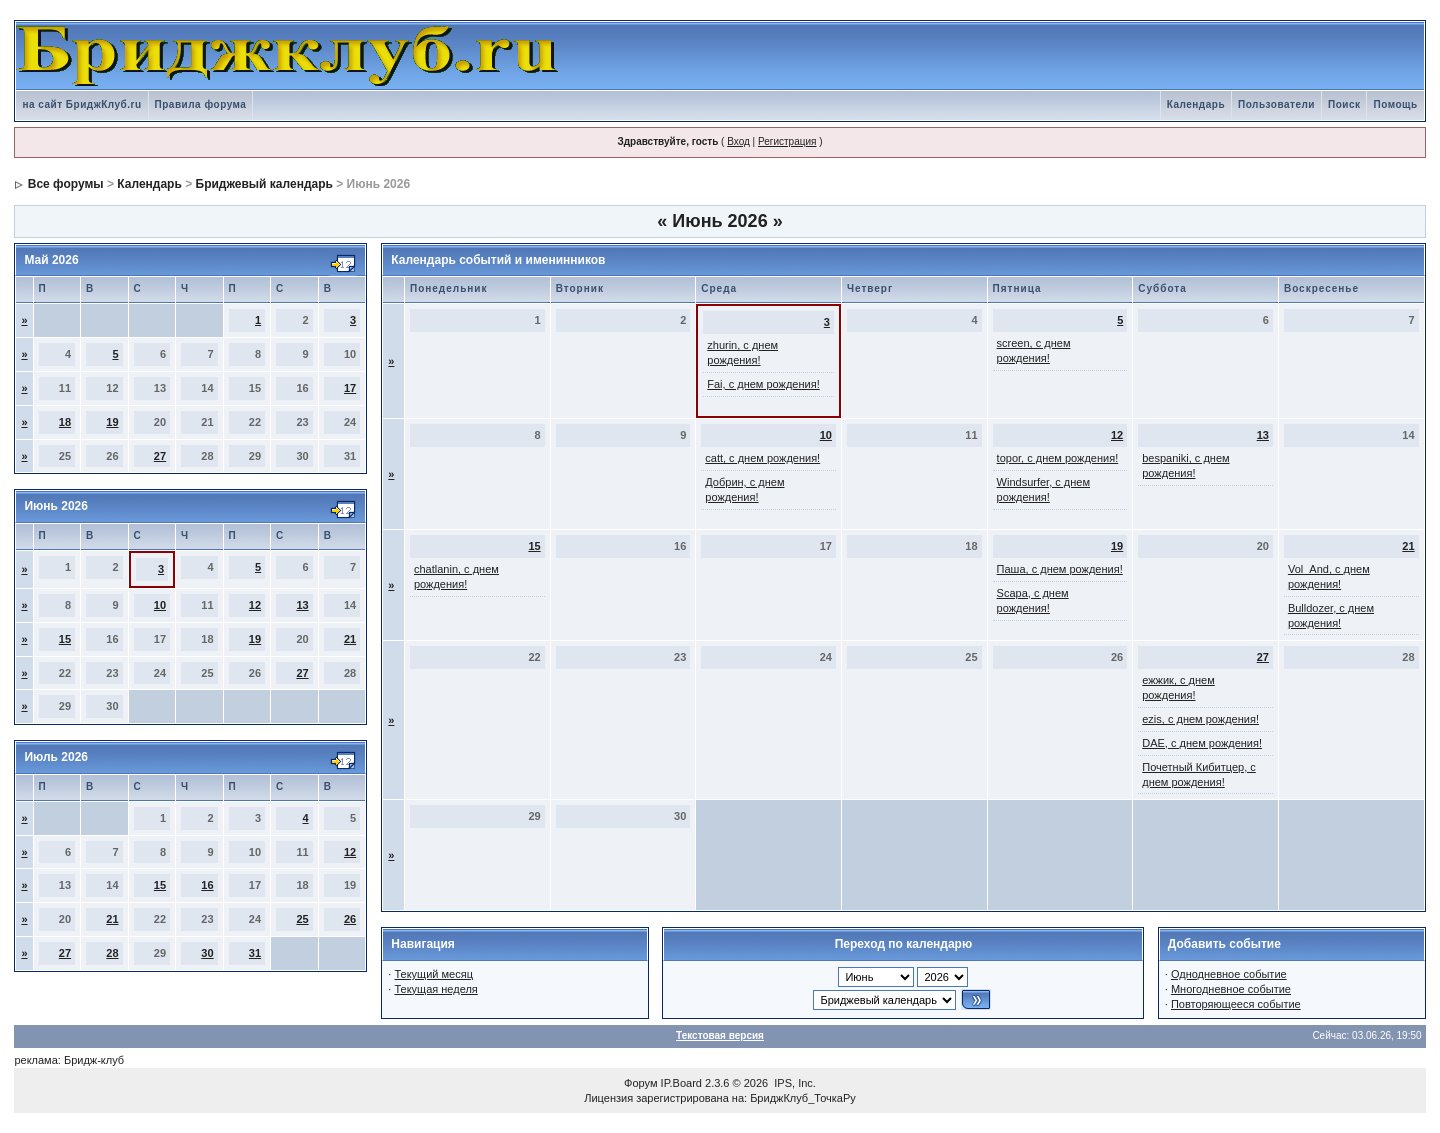 This screenshot has width=1440, height=1133. Describe the element at coordinates (302, 605) in the screenshot. I see `13` at that location.